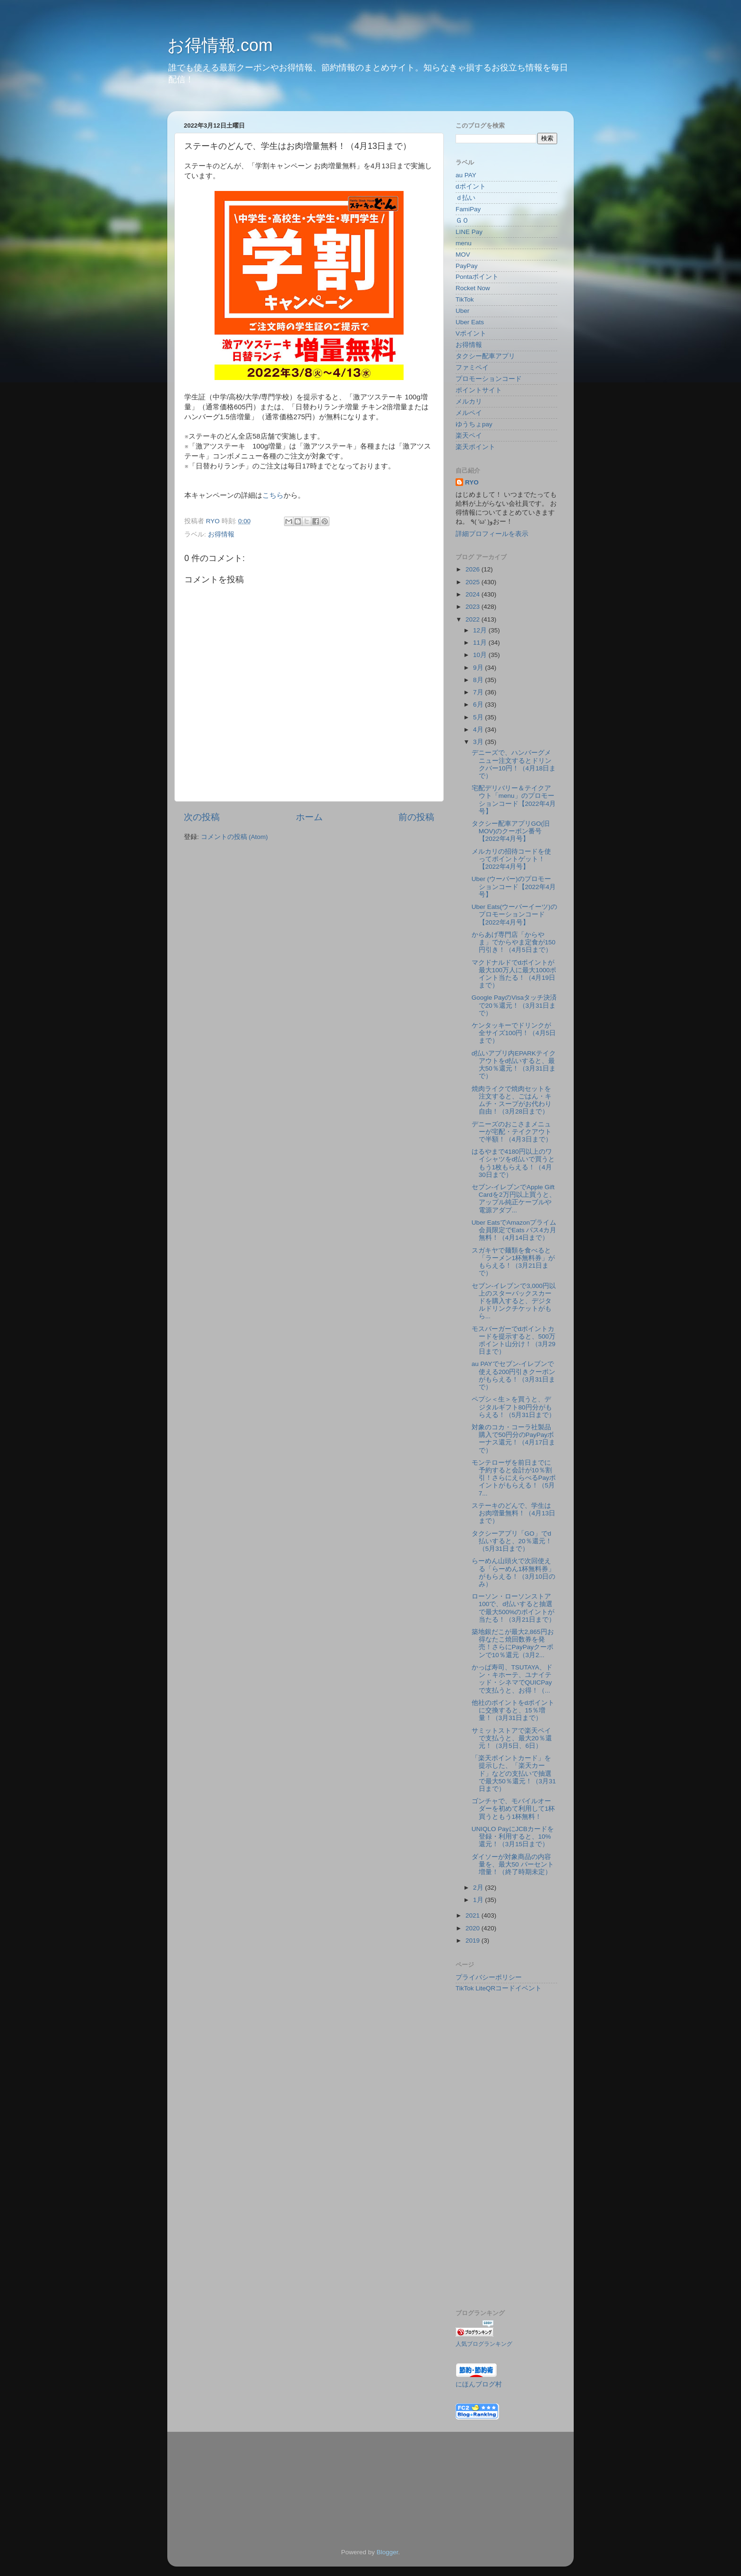 The height and width of the screenshot is (2576, 741). What do you see at coordinates (473, 594) in the screenshot?
I see `2024` at bounding box center [473, 594].